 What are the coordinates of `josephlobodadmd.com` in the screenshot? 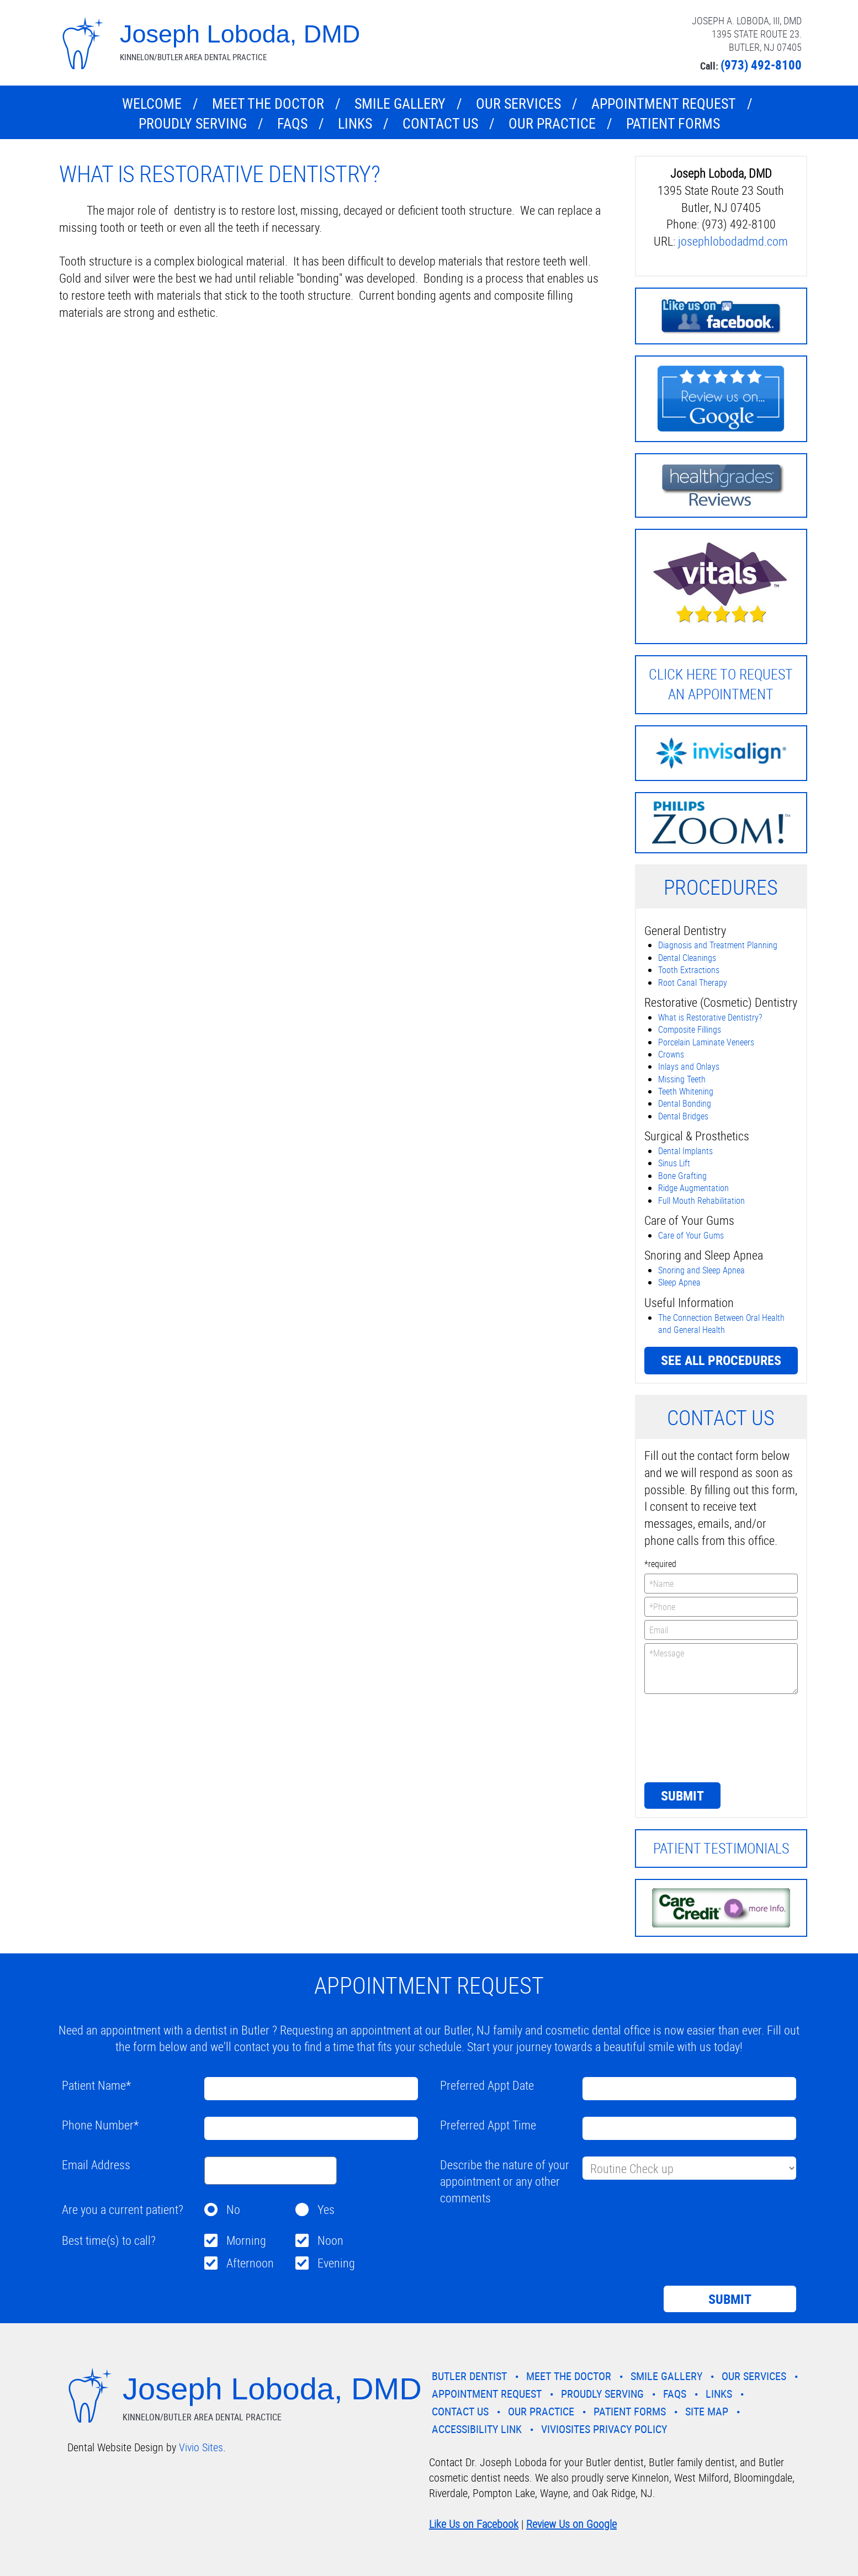 It's located at (733, 241).